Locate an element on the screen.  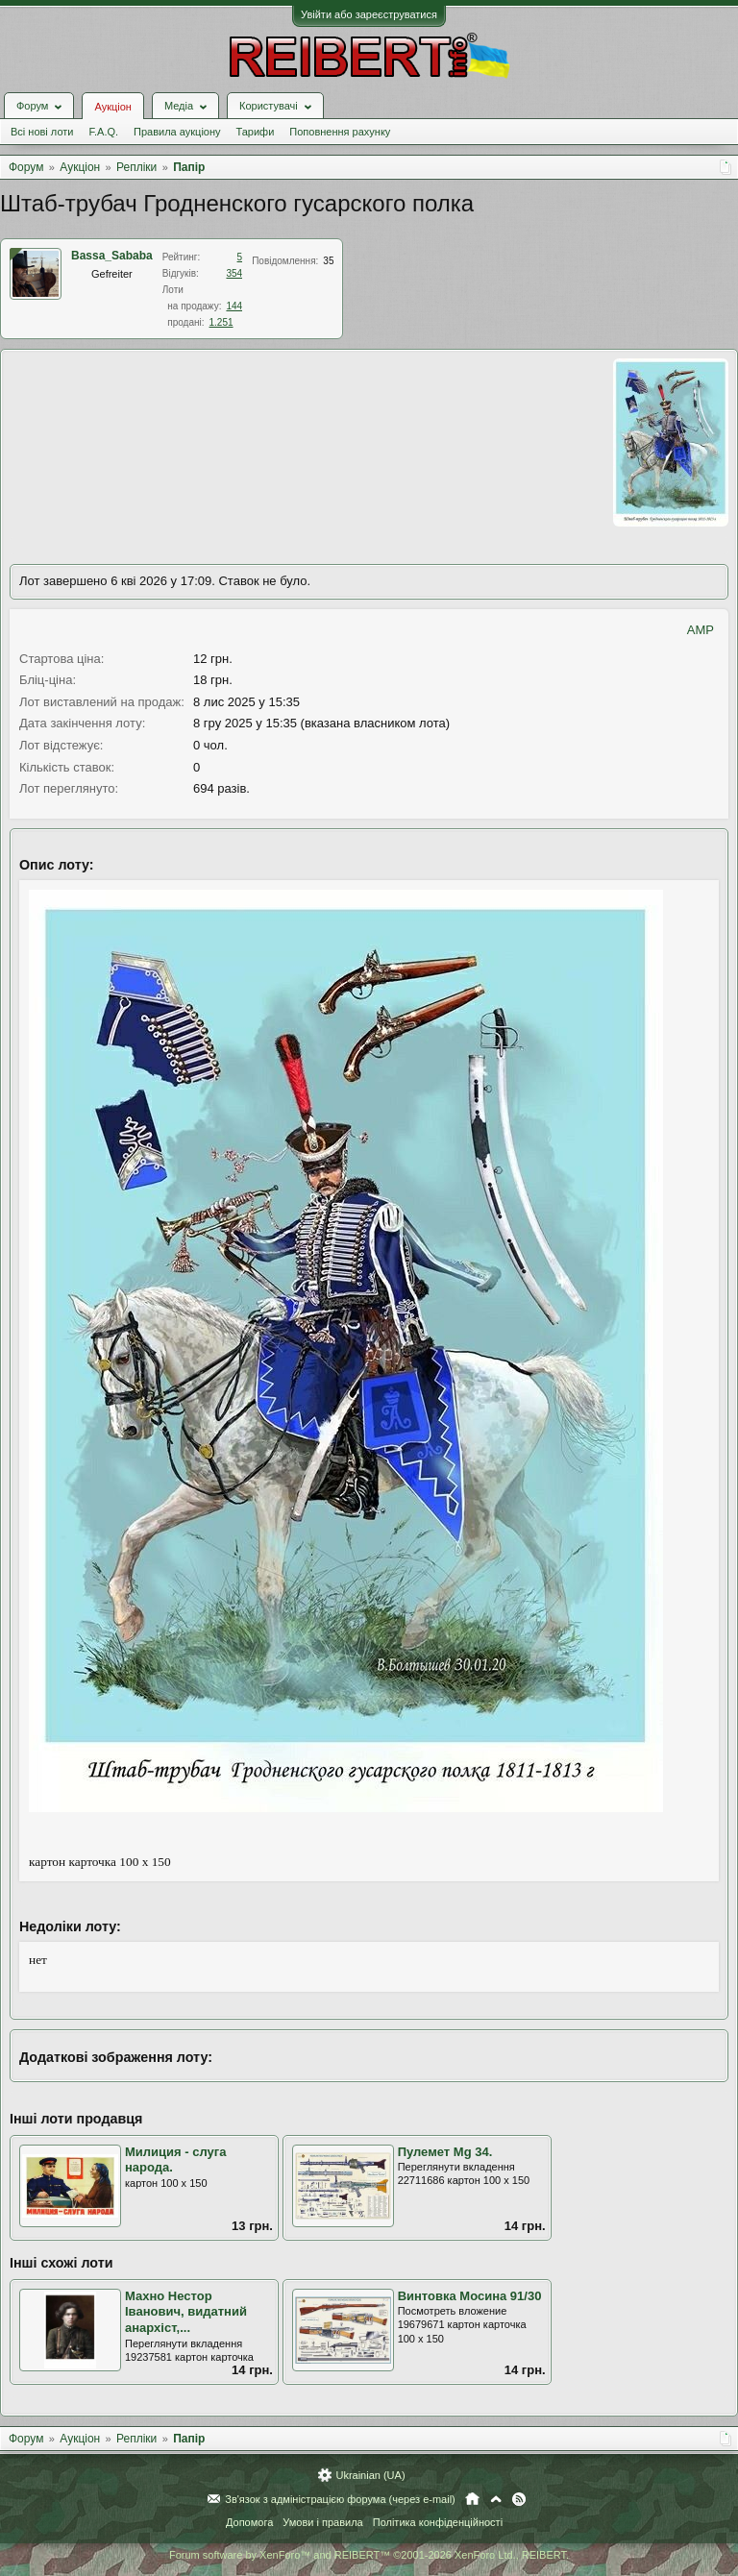
1.251 is located at coordinates (221, 322).